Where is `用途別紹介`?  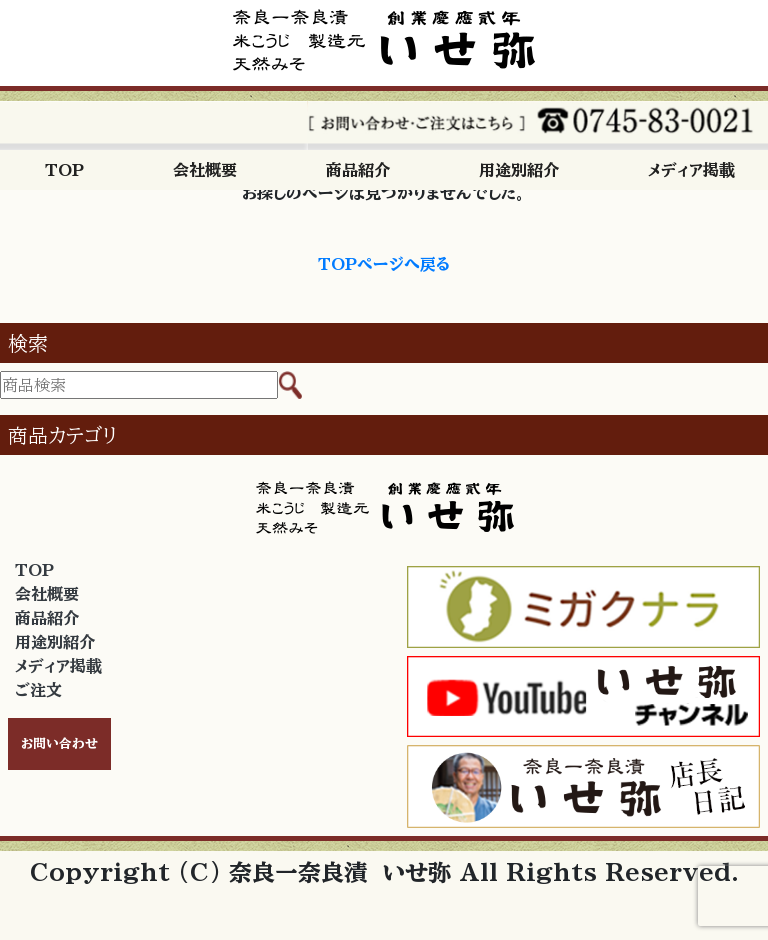
用途別紹介 is located at coordinates (519, 170).